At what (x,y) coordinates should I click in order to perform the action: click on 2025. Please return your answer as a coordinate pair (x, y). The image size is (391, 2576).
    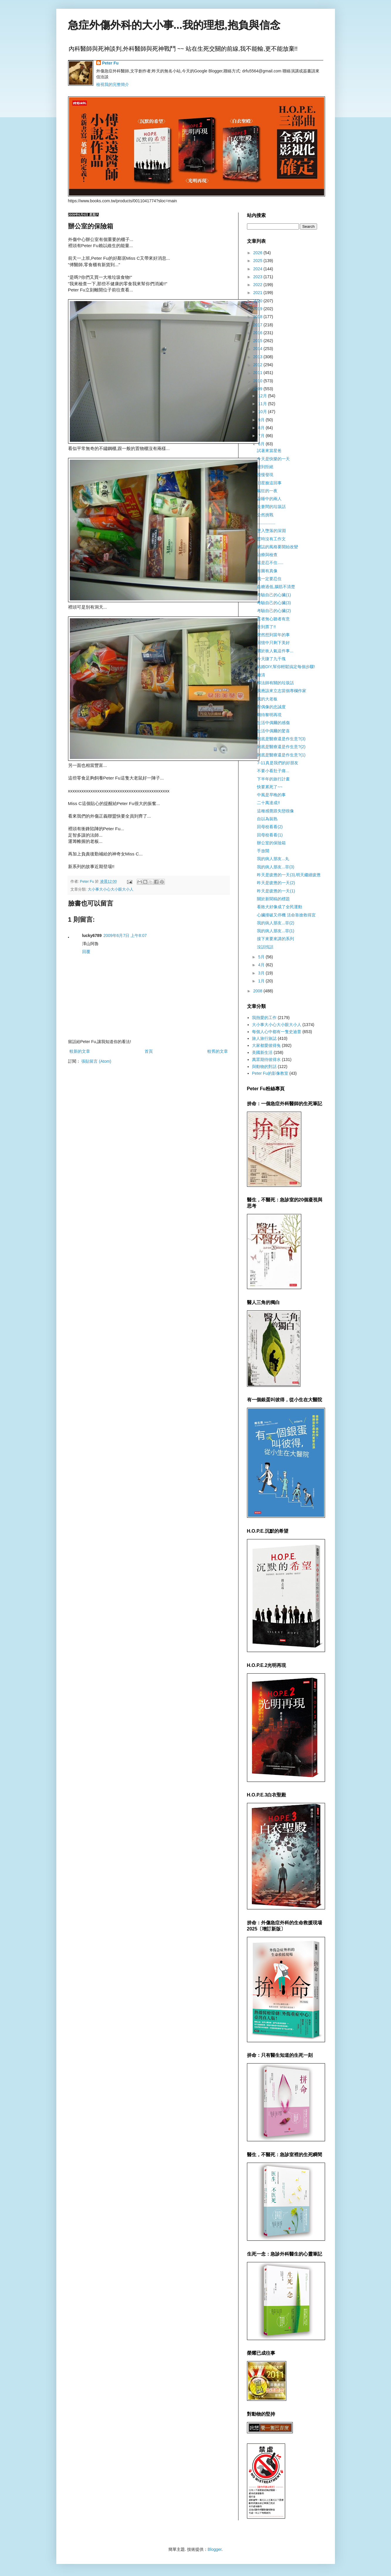
    Looking at the image, I should click on (258, 260).